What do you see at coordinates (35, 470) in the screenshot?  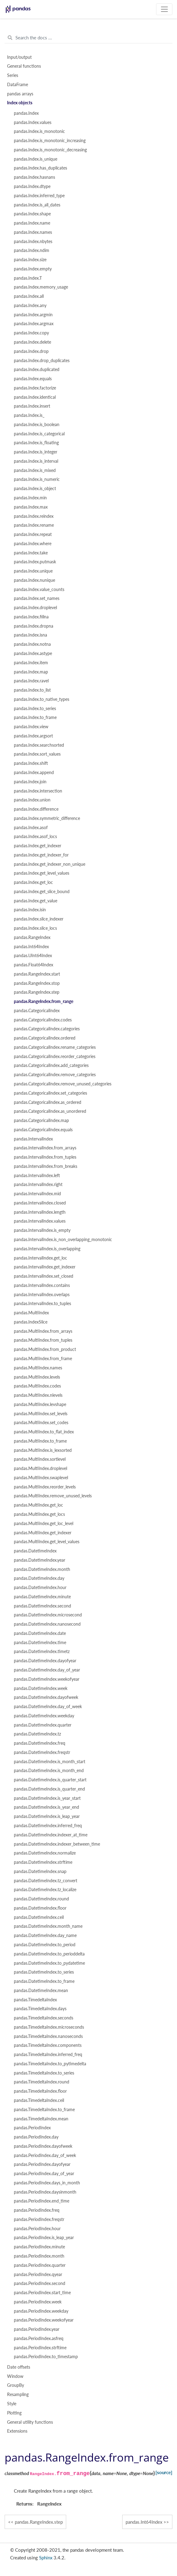 I see `pandas.Index.is_mixed` at bounding box center [35, 470].